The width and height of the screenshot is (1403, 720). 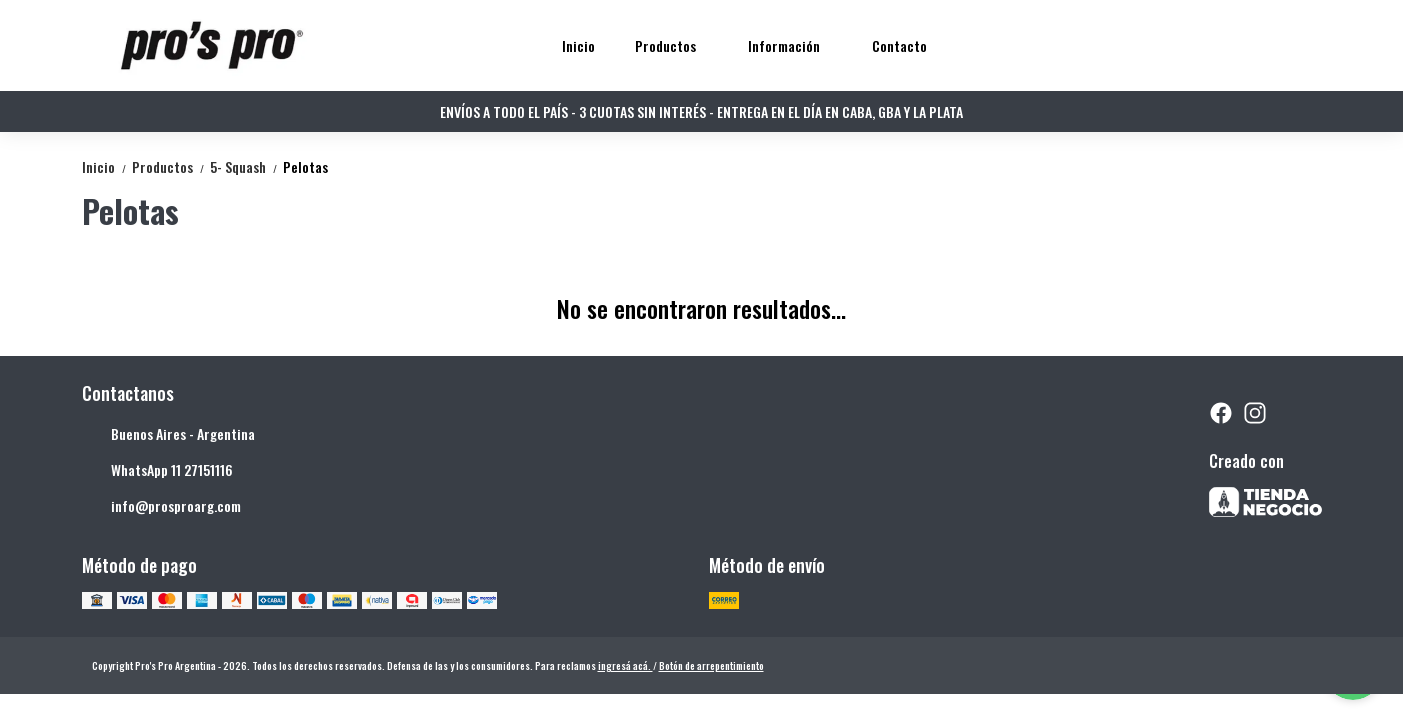 What do you see at coordinates (305, 166) in the screenshot?
I see `Pelotas` at bounding box center [305, 166].